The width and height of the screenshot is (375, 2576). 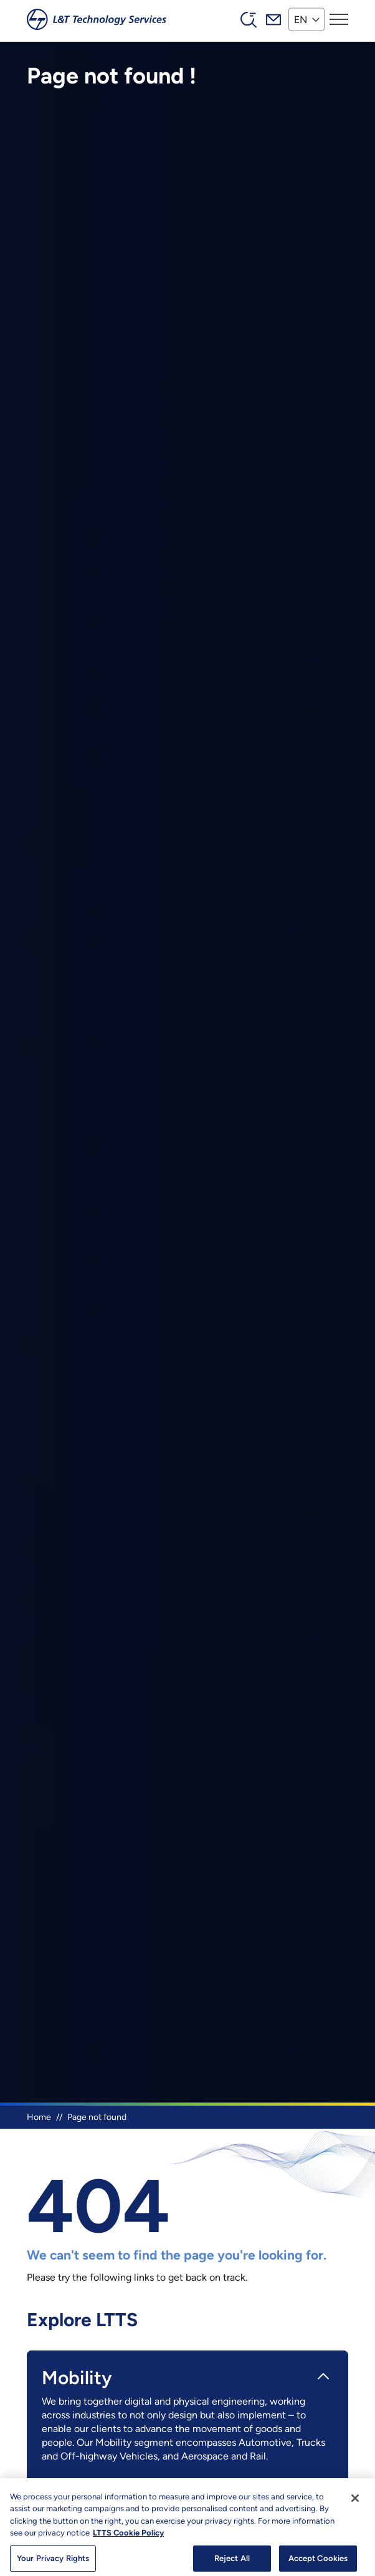 I want to click on LTTS Cookie Policy [More information about your privacy, opens in a new tab], so click(x=128, y=2538).